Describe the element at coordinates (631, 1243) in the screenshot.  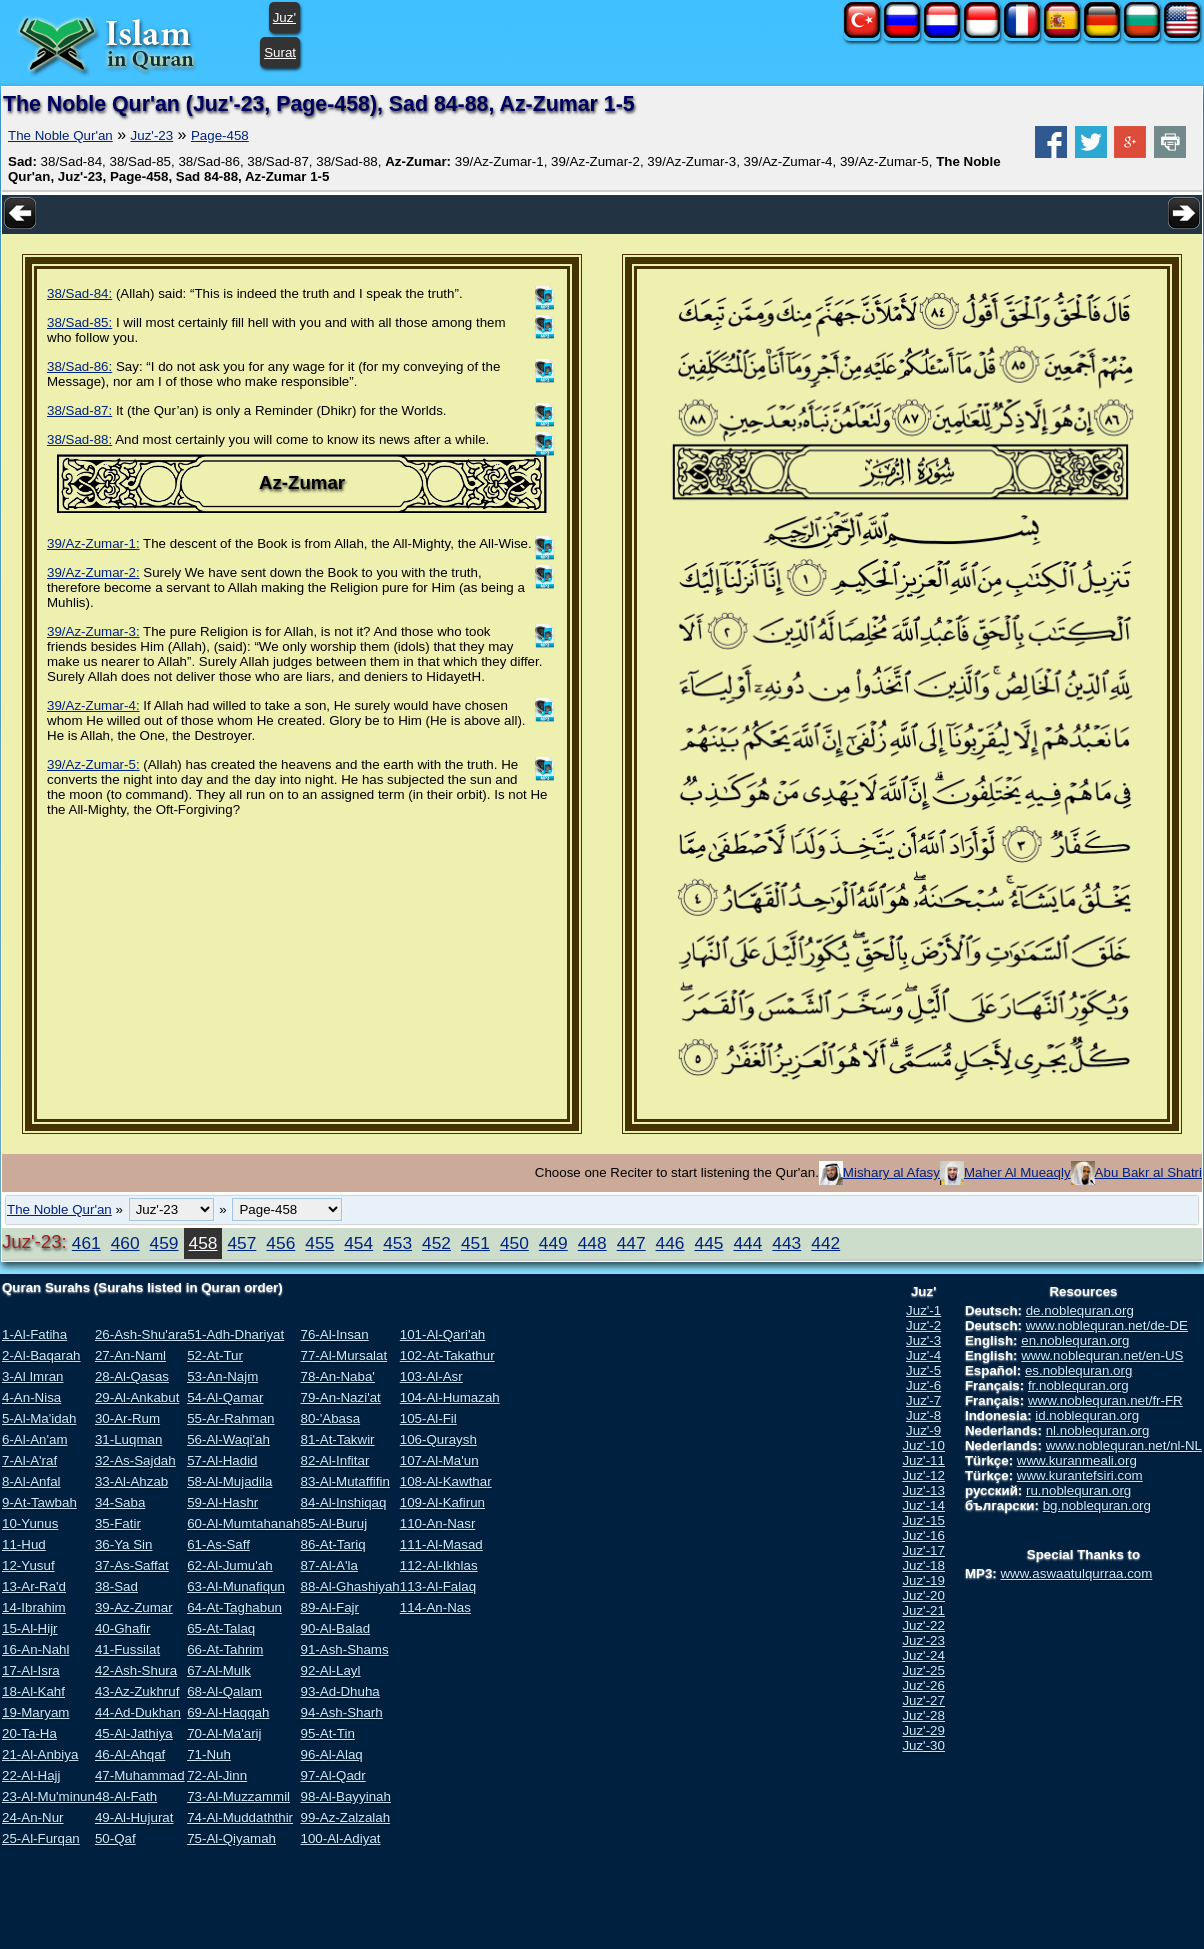
I see `447` at that location.